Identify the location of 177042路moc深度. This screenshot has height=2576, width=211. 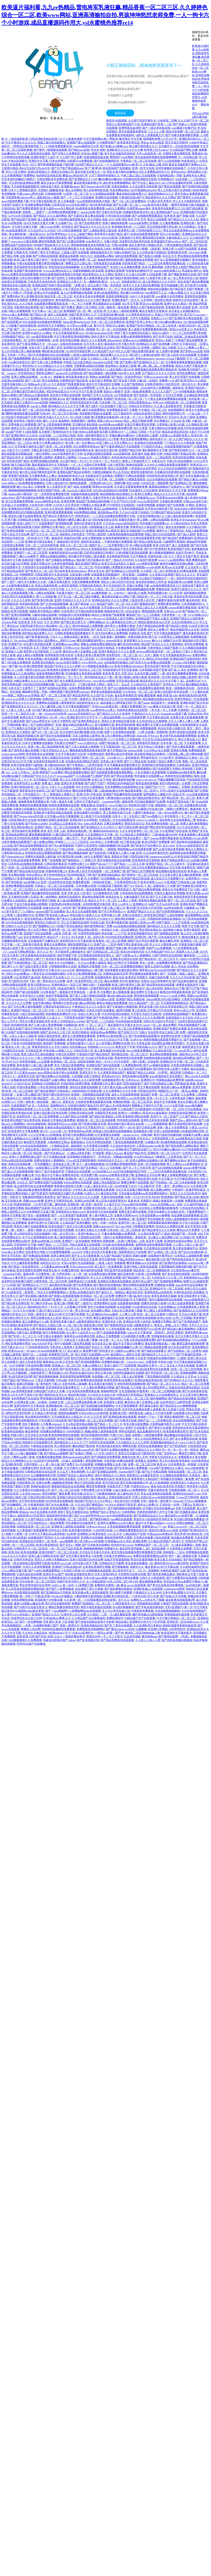
(104, 999).